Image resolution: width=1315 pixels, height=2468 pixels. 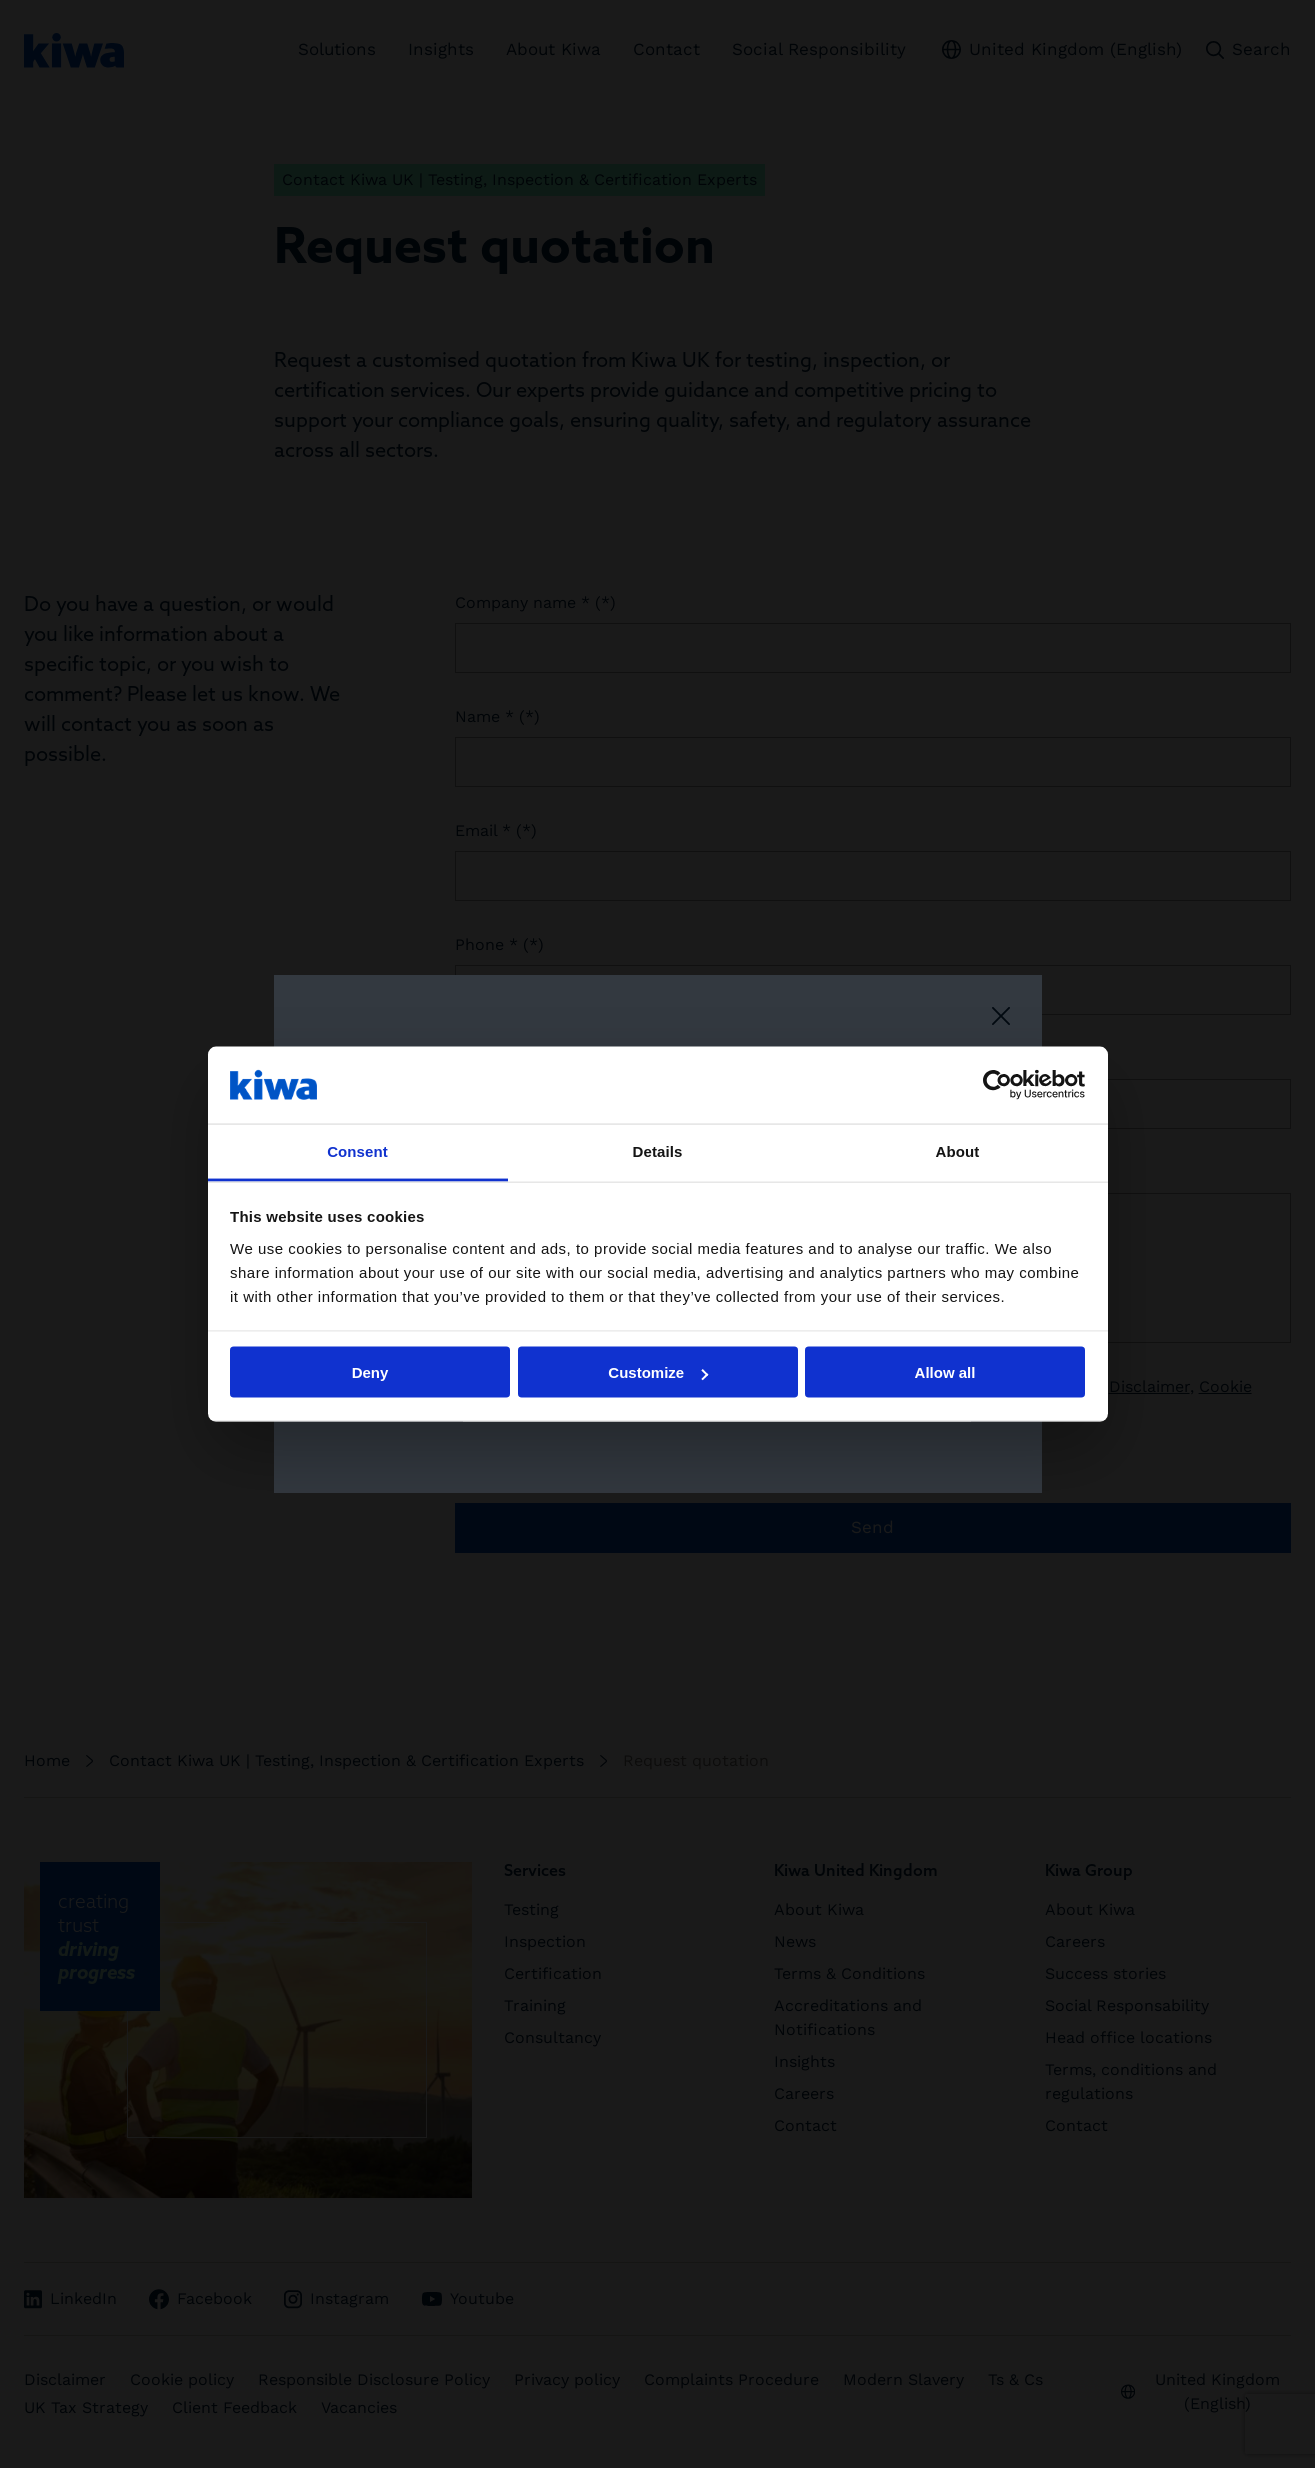 What do you see at coordinates (357, 1150) in the screenshot?
I see `Consent [tab]` at bounding box center [357, 1150].